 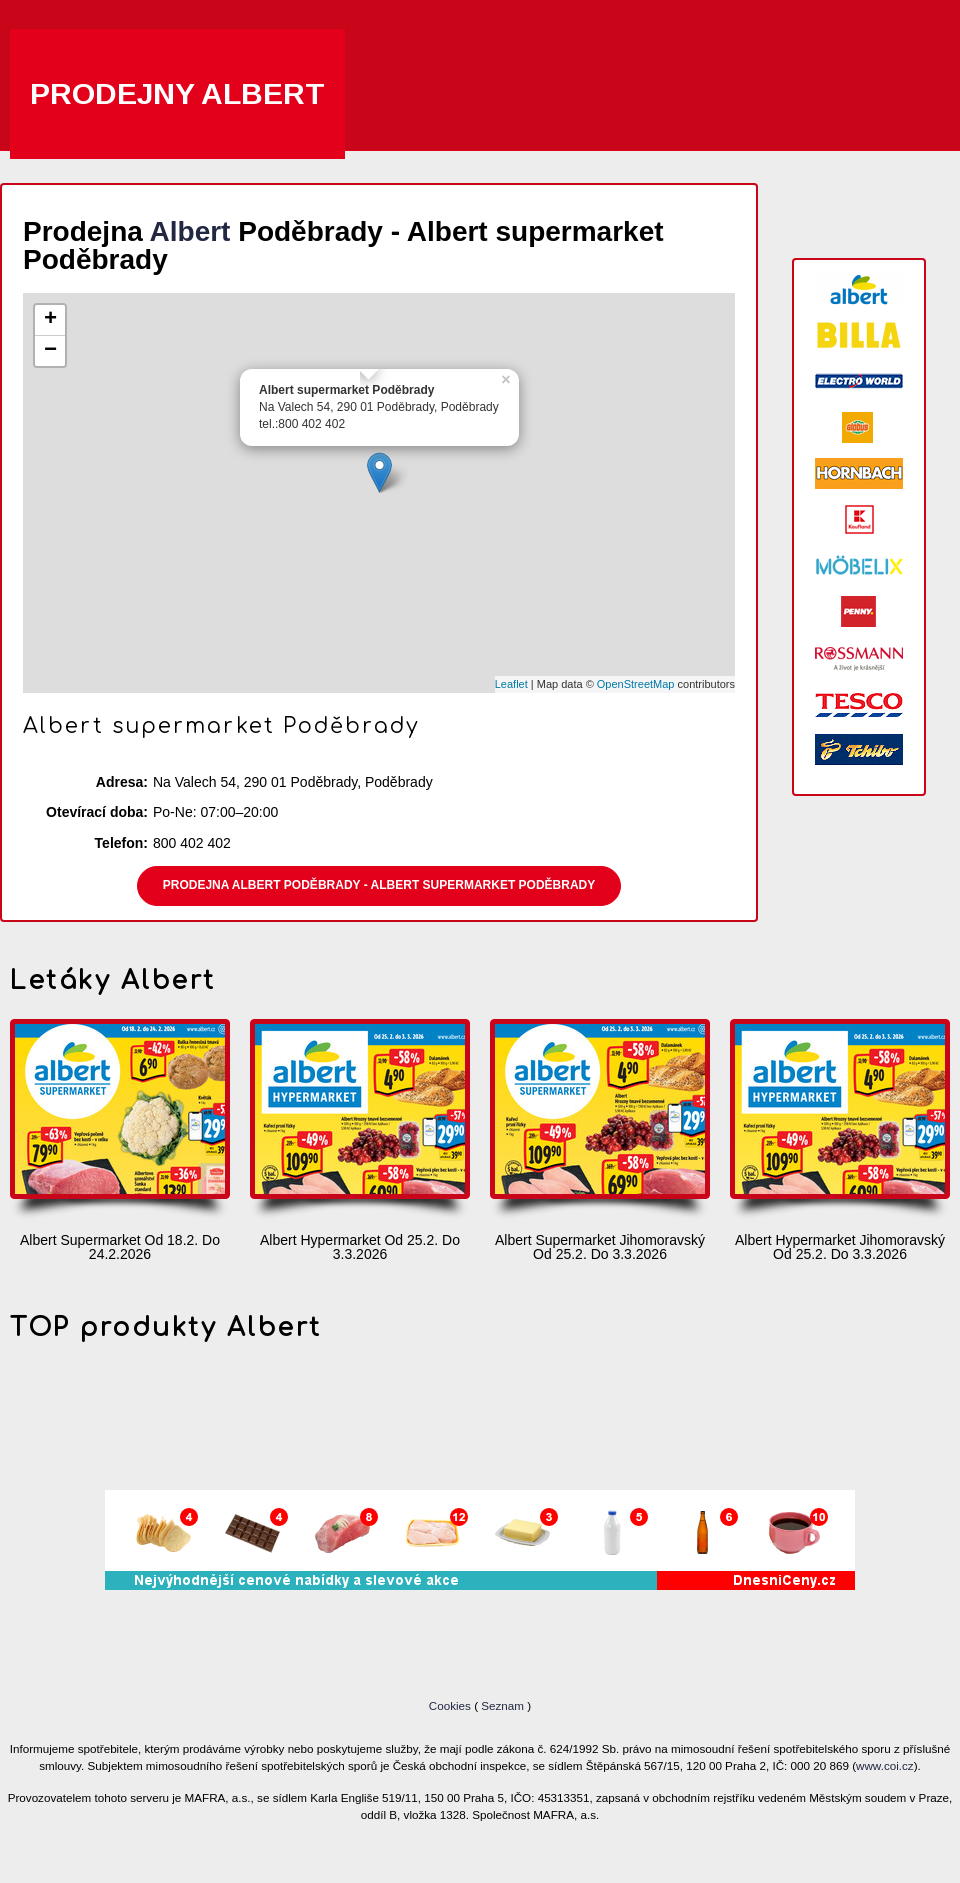 What do you see at coordinates (190, 231) in the screenshot?
I see `Albert` at bounding box center [190, 231].